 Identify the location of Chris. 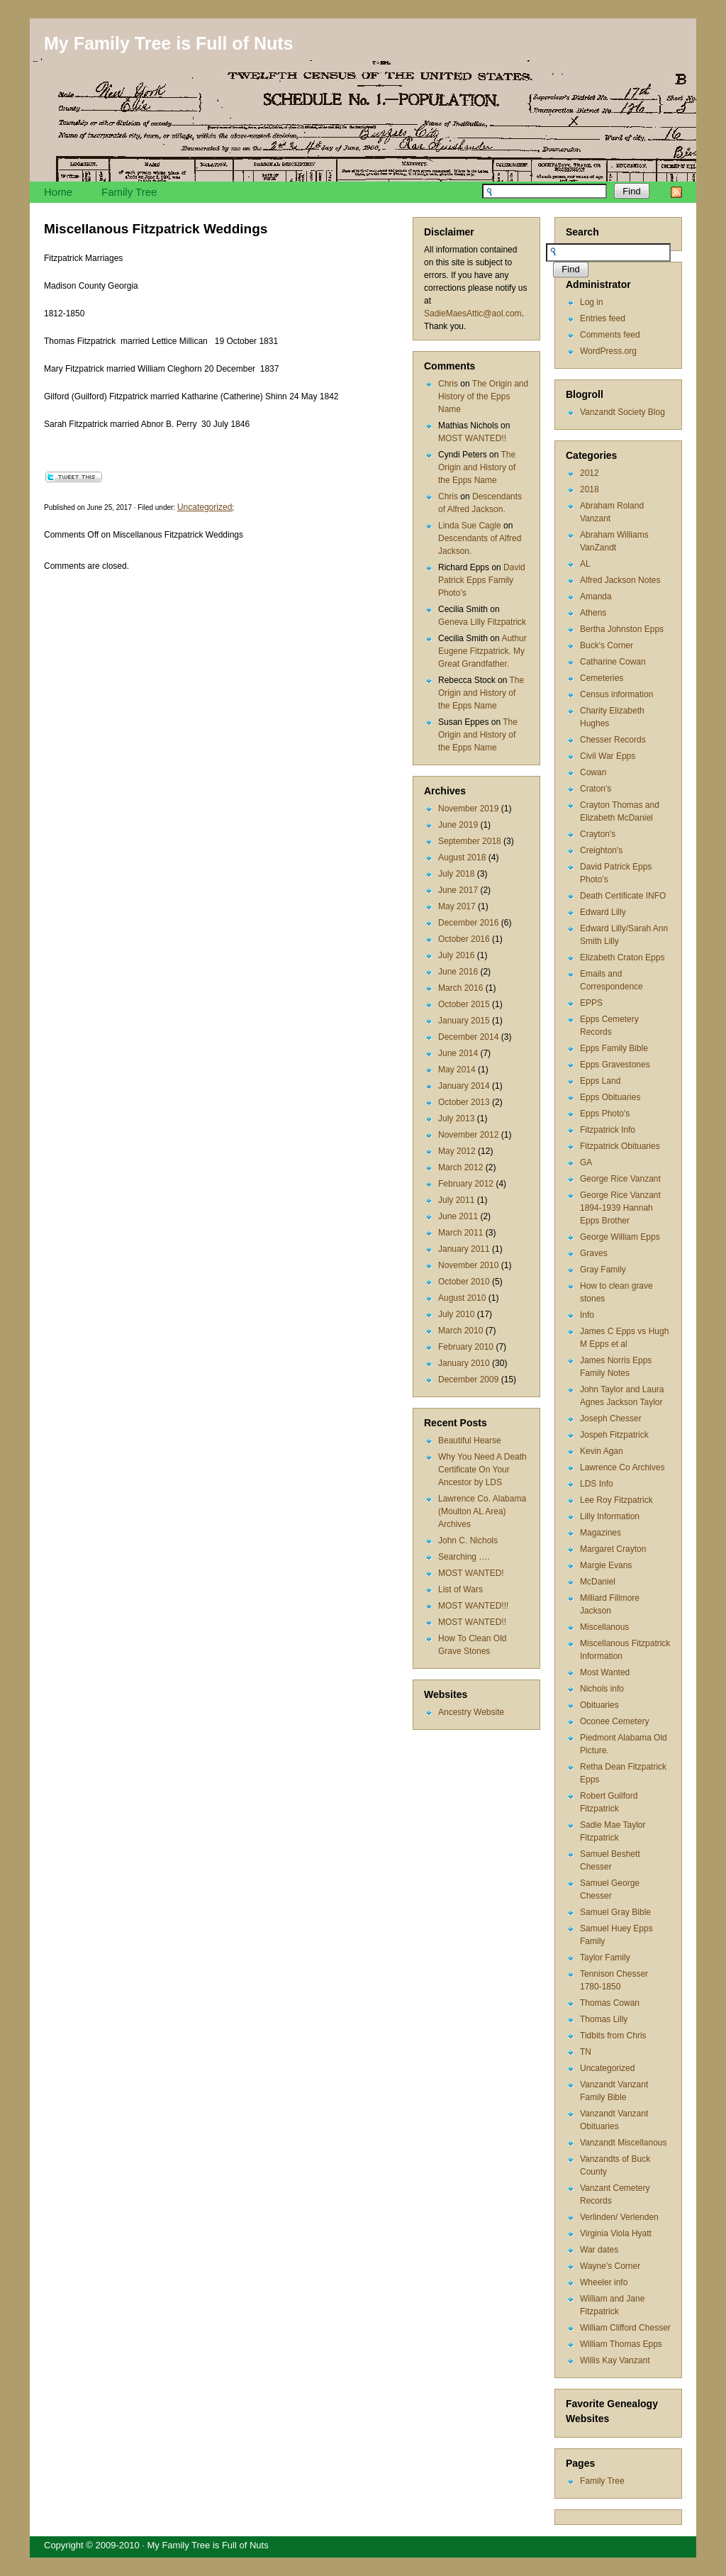
(448, 384).